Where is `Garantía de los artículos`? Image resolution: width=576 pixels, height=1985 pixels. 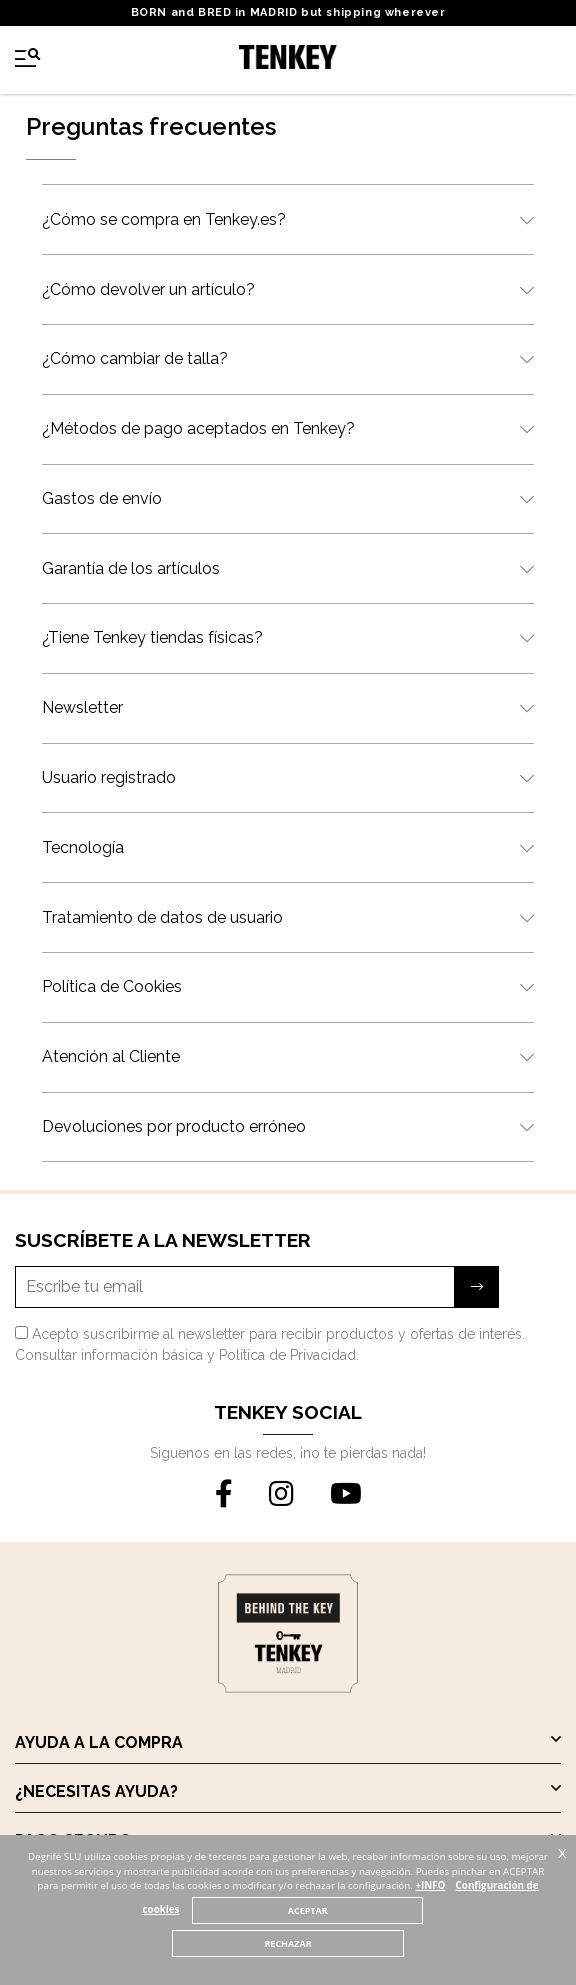
Garantía de los artículos is located at coordinates (287, 568).